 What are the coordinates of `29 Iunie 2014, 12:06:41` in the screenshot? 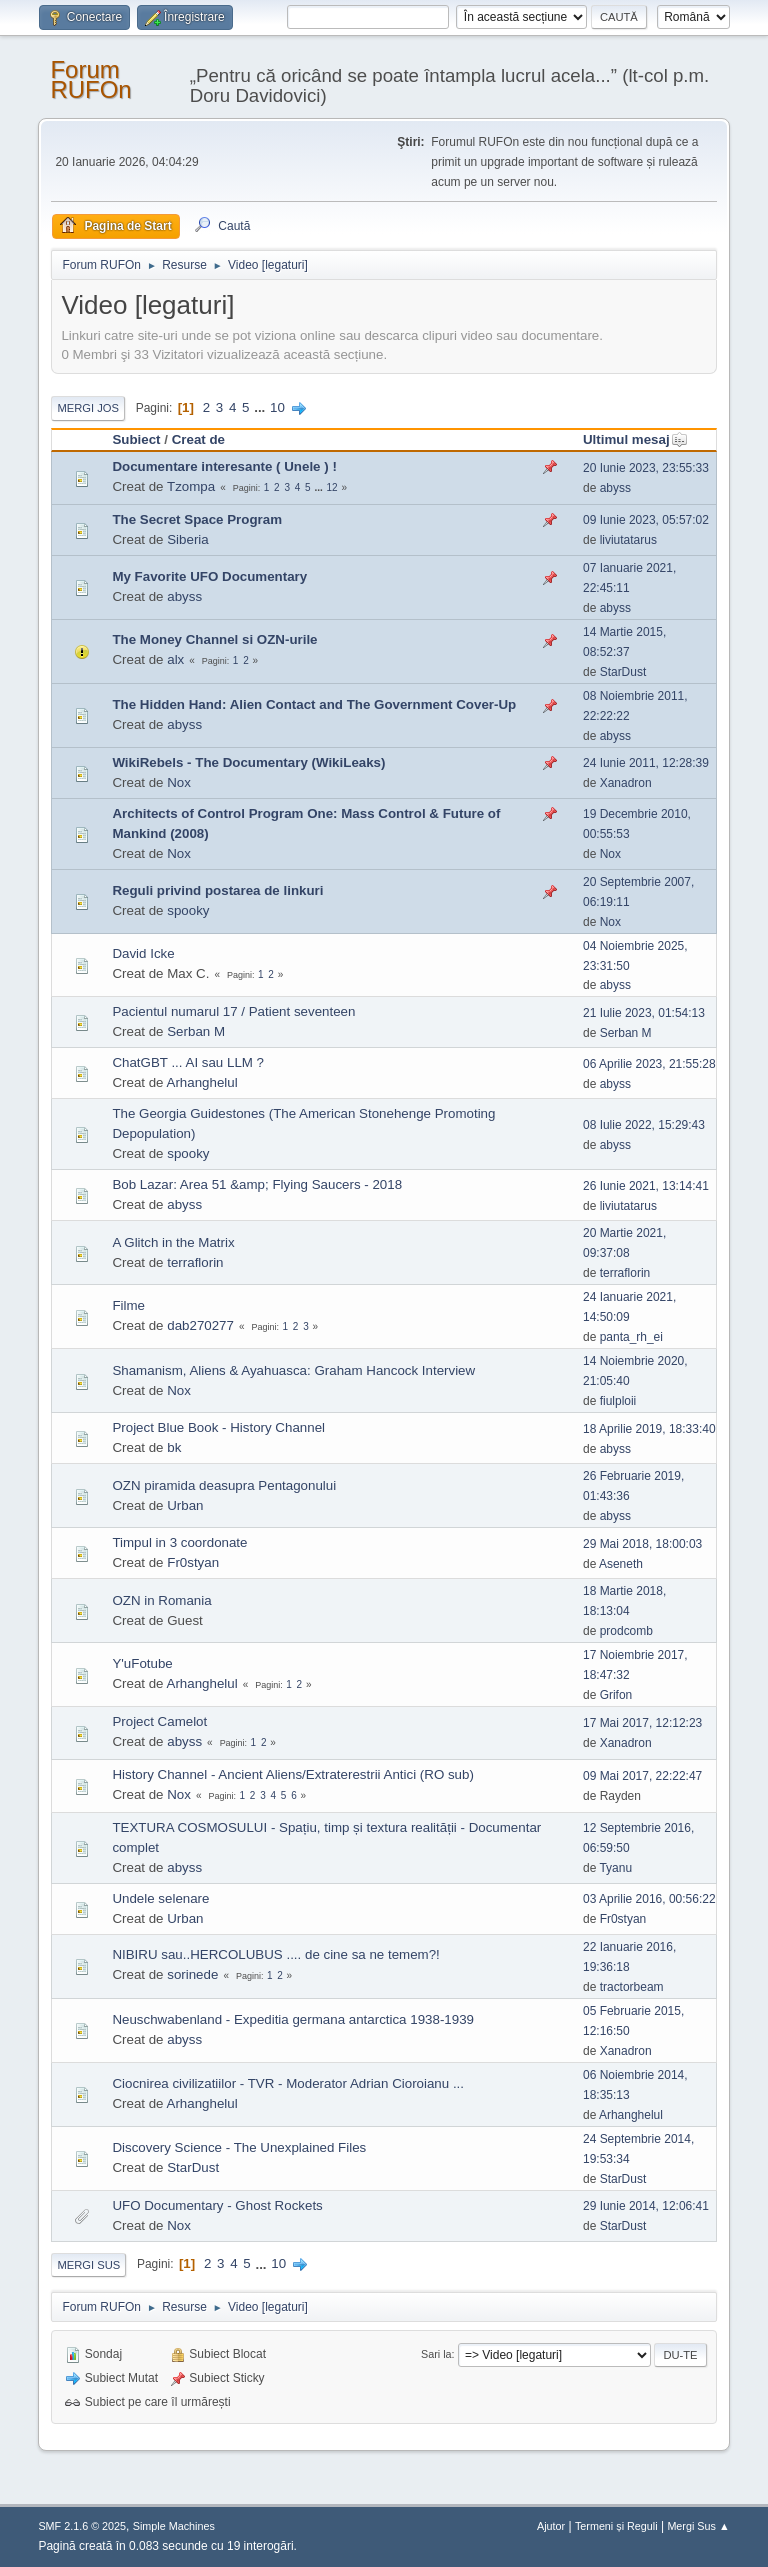 It's located at (646, 2206).